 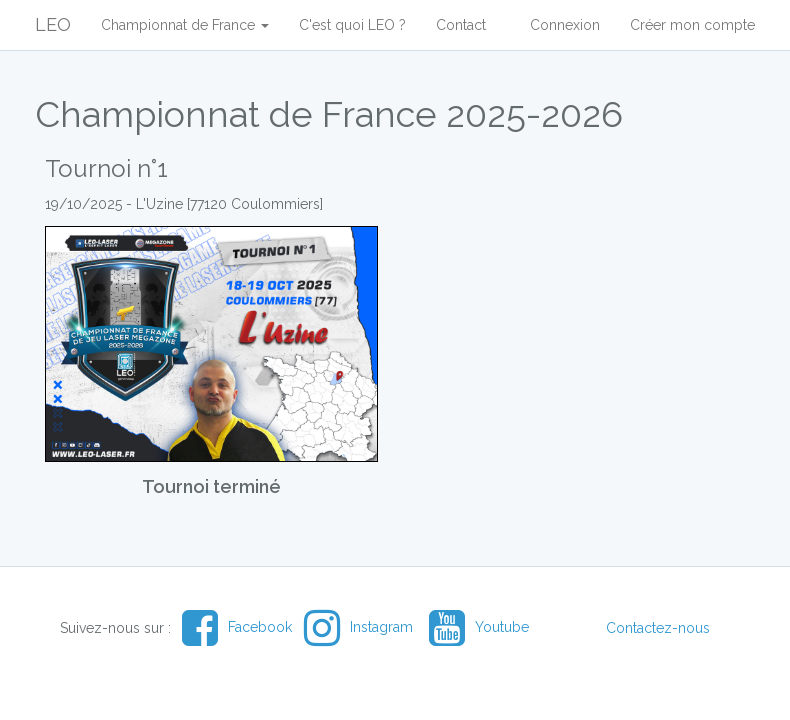 What do you see at coordinates (185, 25) in the screenshot?
I see `Championnat de France [button]` at bounding box center [185, 25].